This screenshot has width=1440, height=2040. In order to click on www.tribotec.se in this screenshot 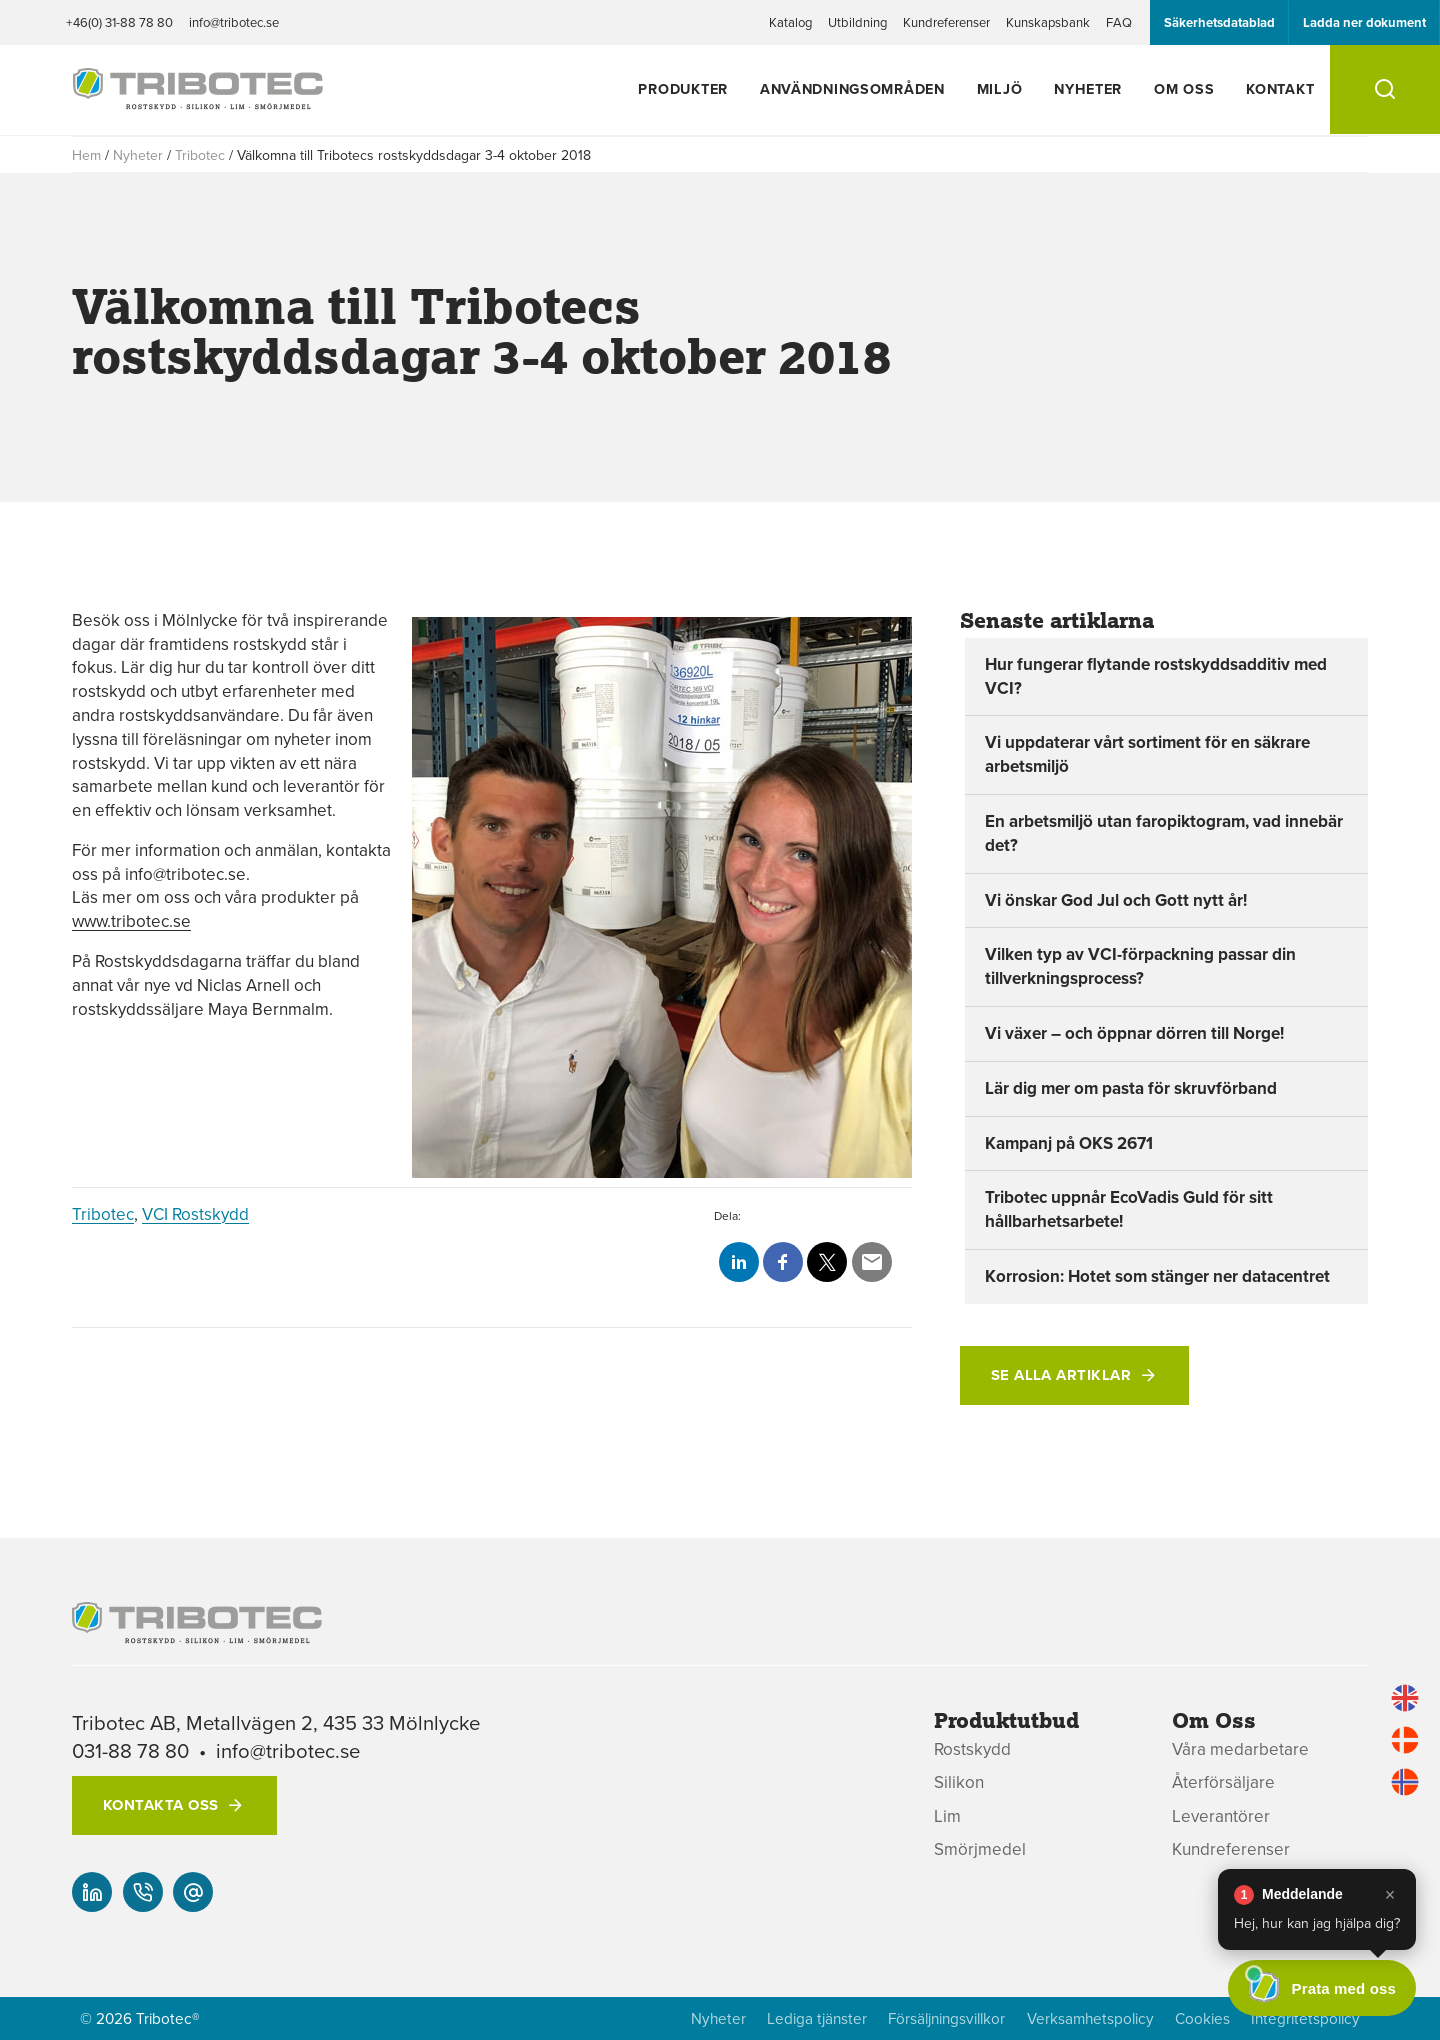, I will do `click(131, 921)`.